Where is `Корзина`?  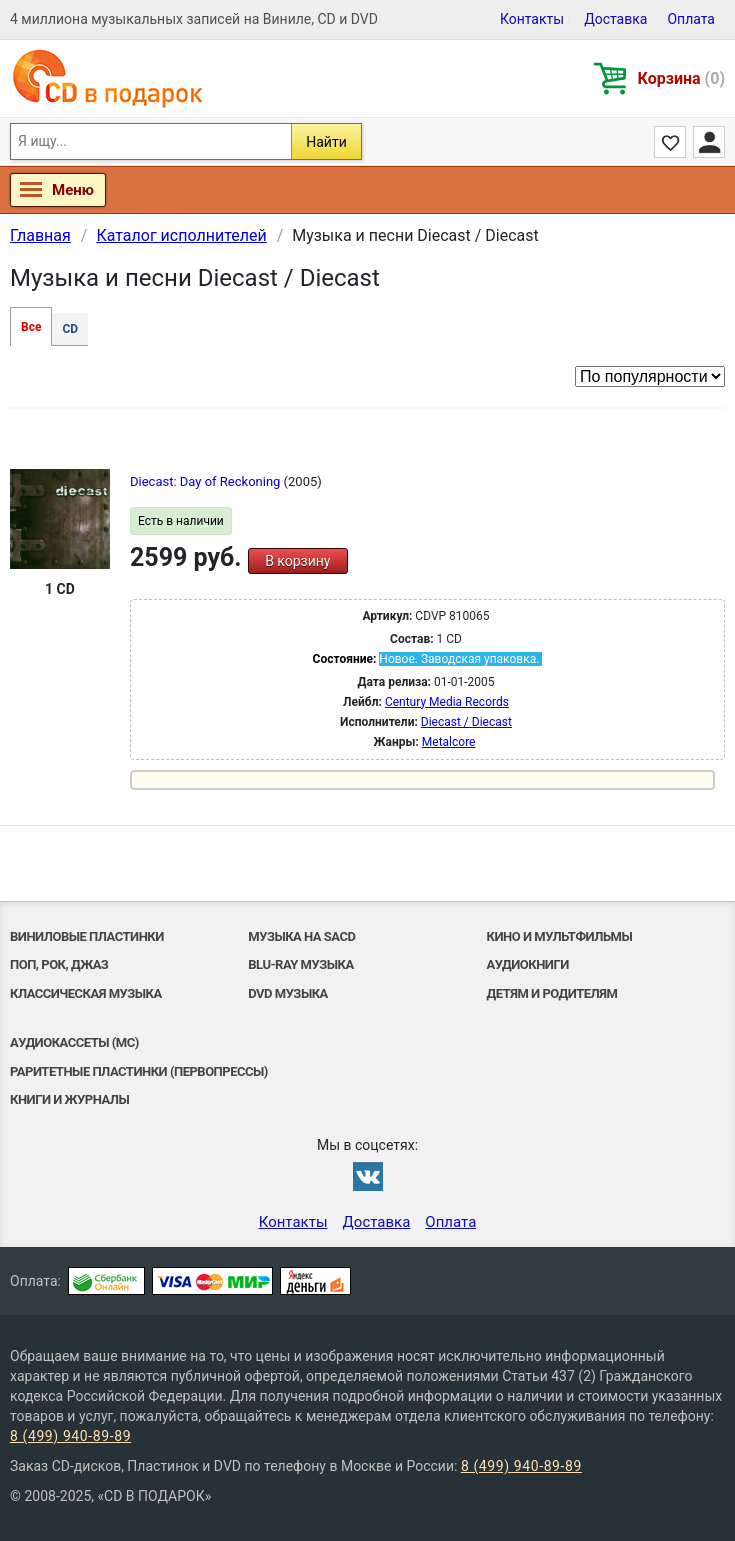 Корзина is located at coordinates (681, 78).